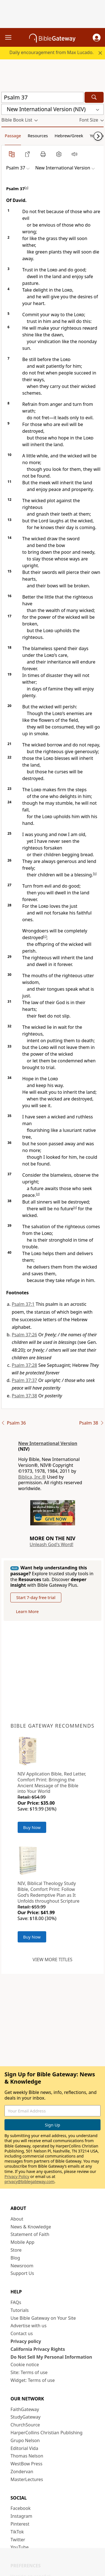 The width and height of the screenshot is (105, 2576). Describe the element at coordinates (24, 2448) in the screenshot. I see `Editorial Vida [Editorial Vida (opens in new window)]` at that location.